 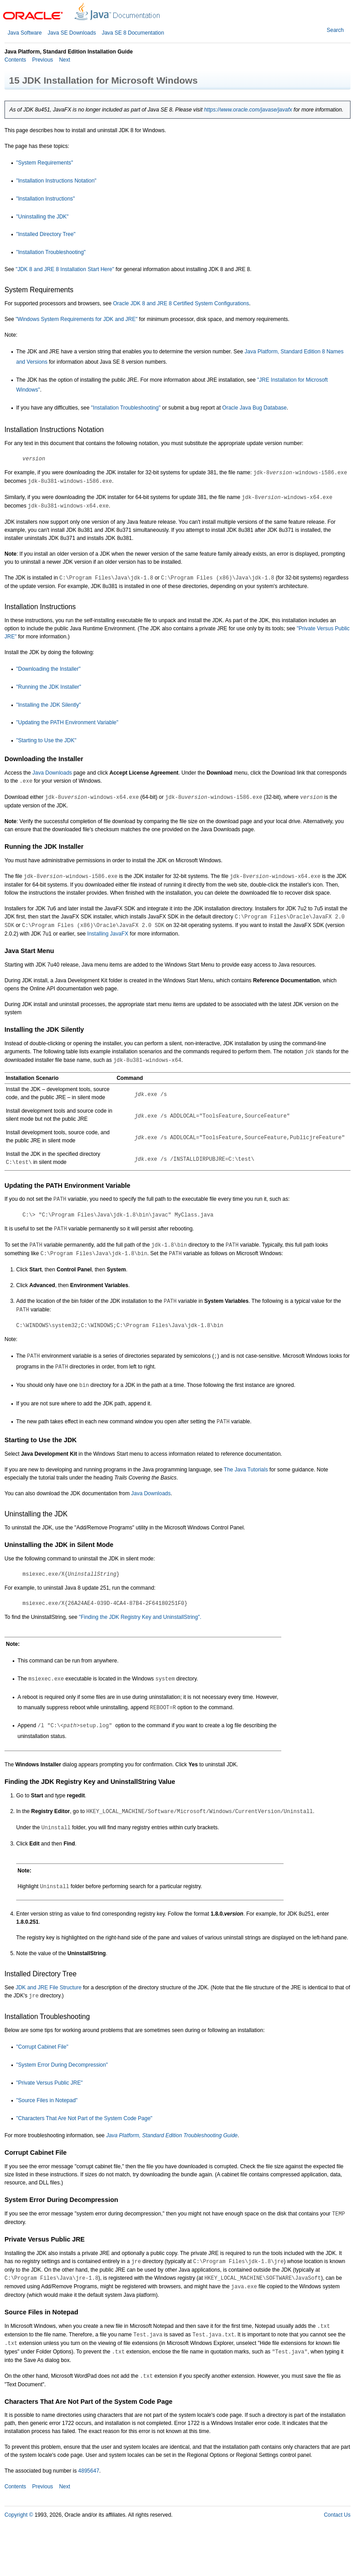 I want to click on "Downloading the Installer", so click(x=48, y=669).